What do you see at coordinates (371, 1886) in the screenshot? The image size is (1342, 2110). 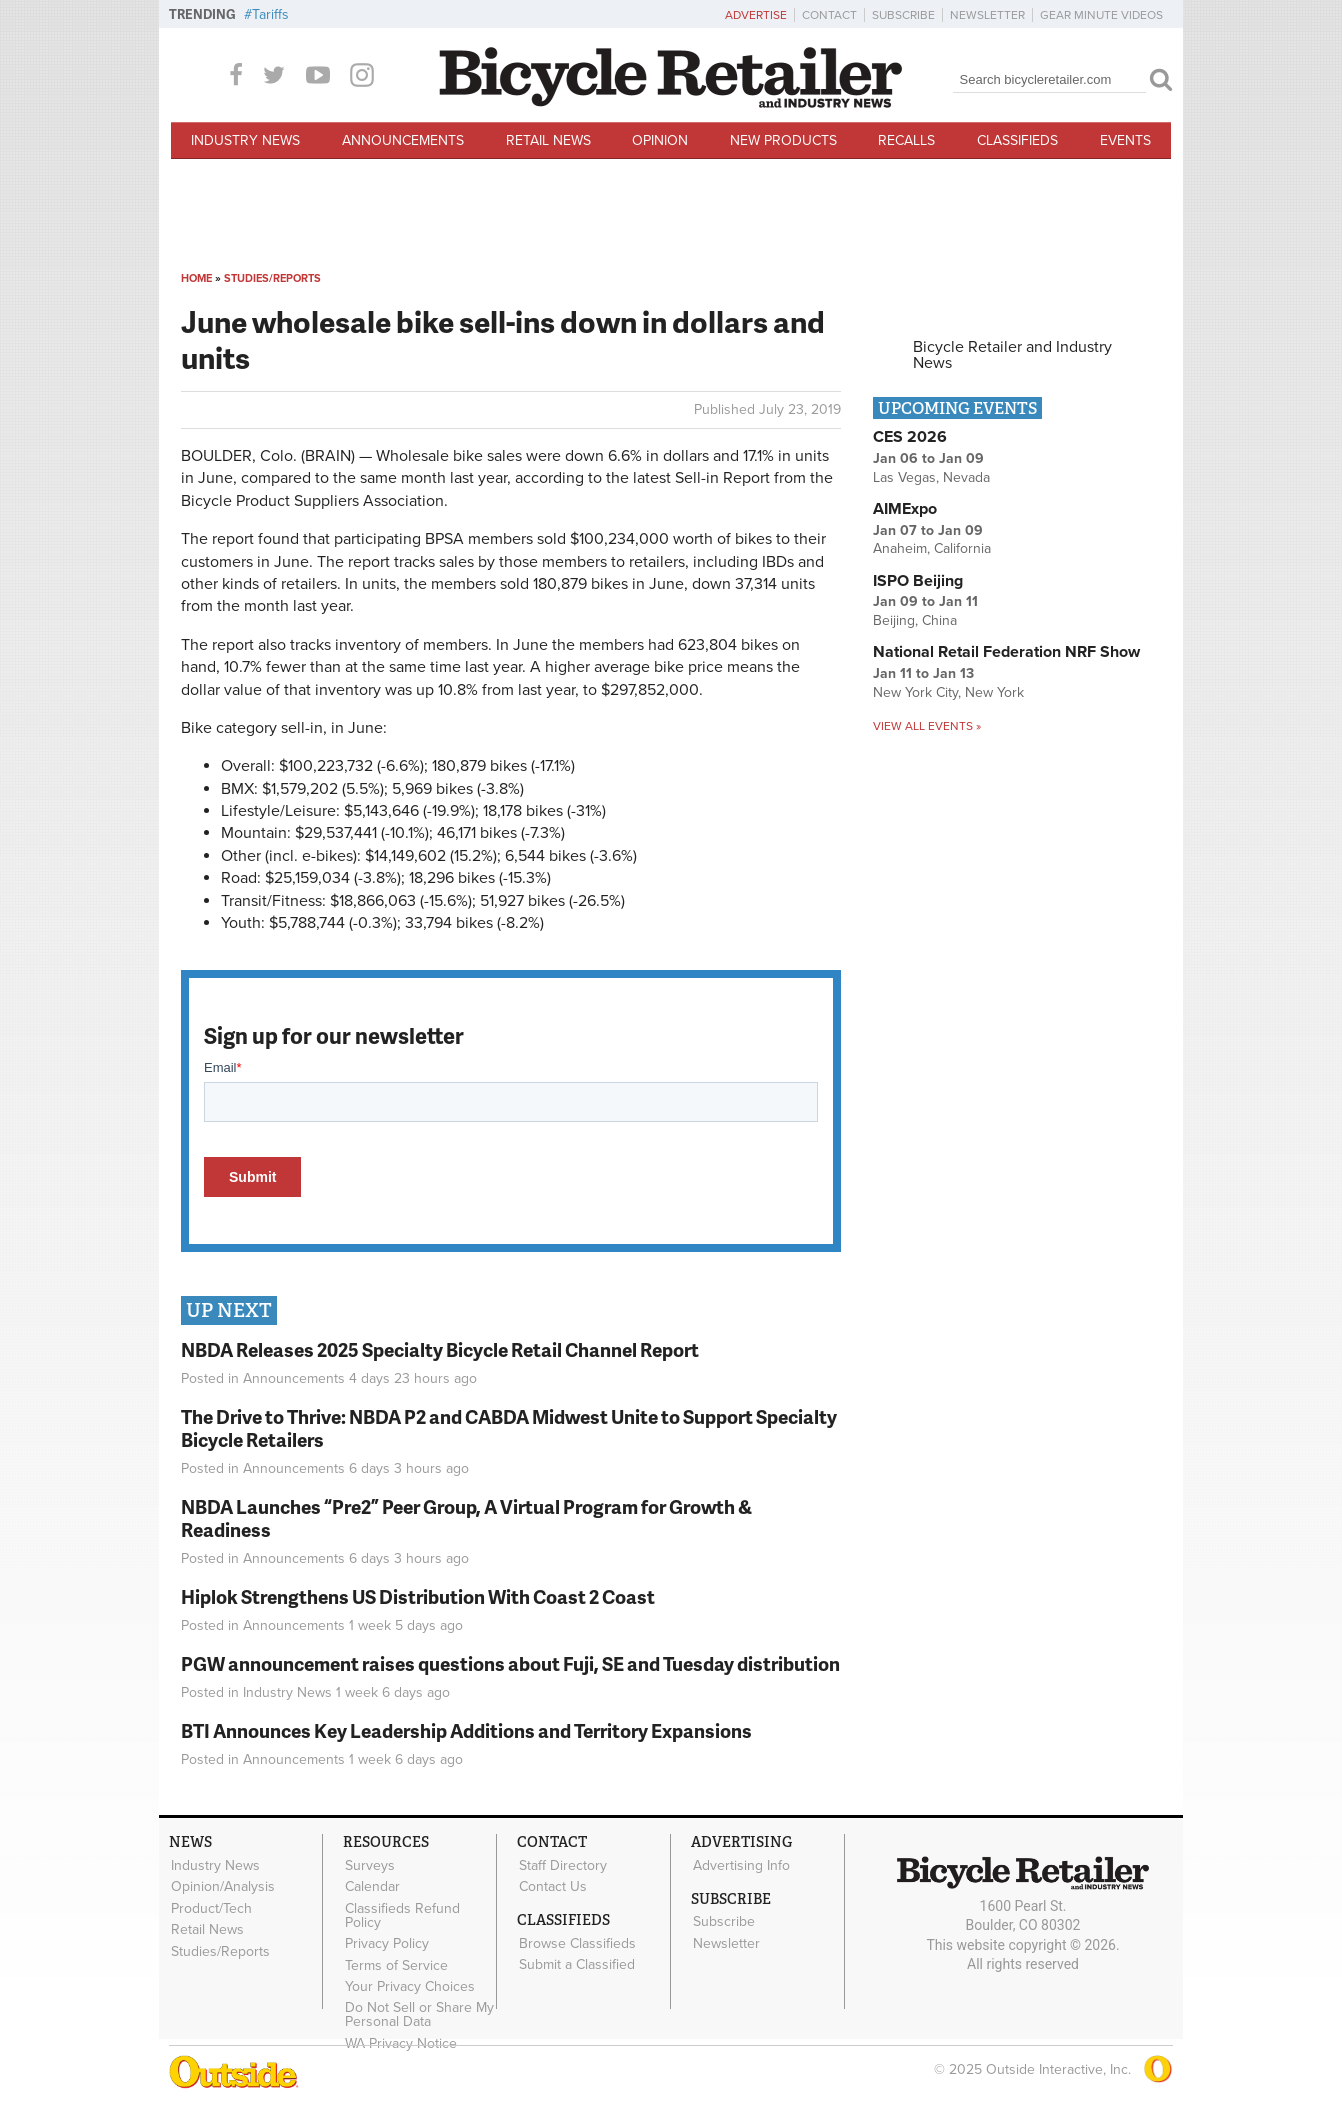 I see `Calendar` at bounding box center [371, 1886].